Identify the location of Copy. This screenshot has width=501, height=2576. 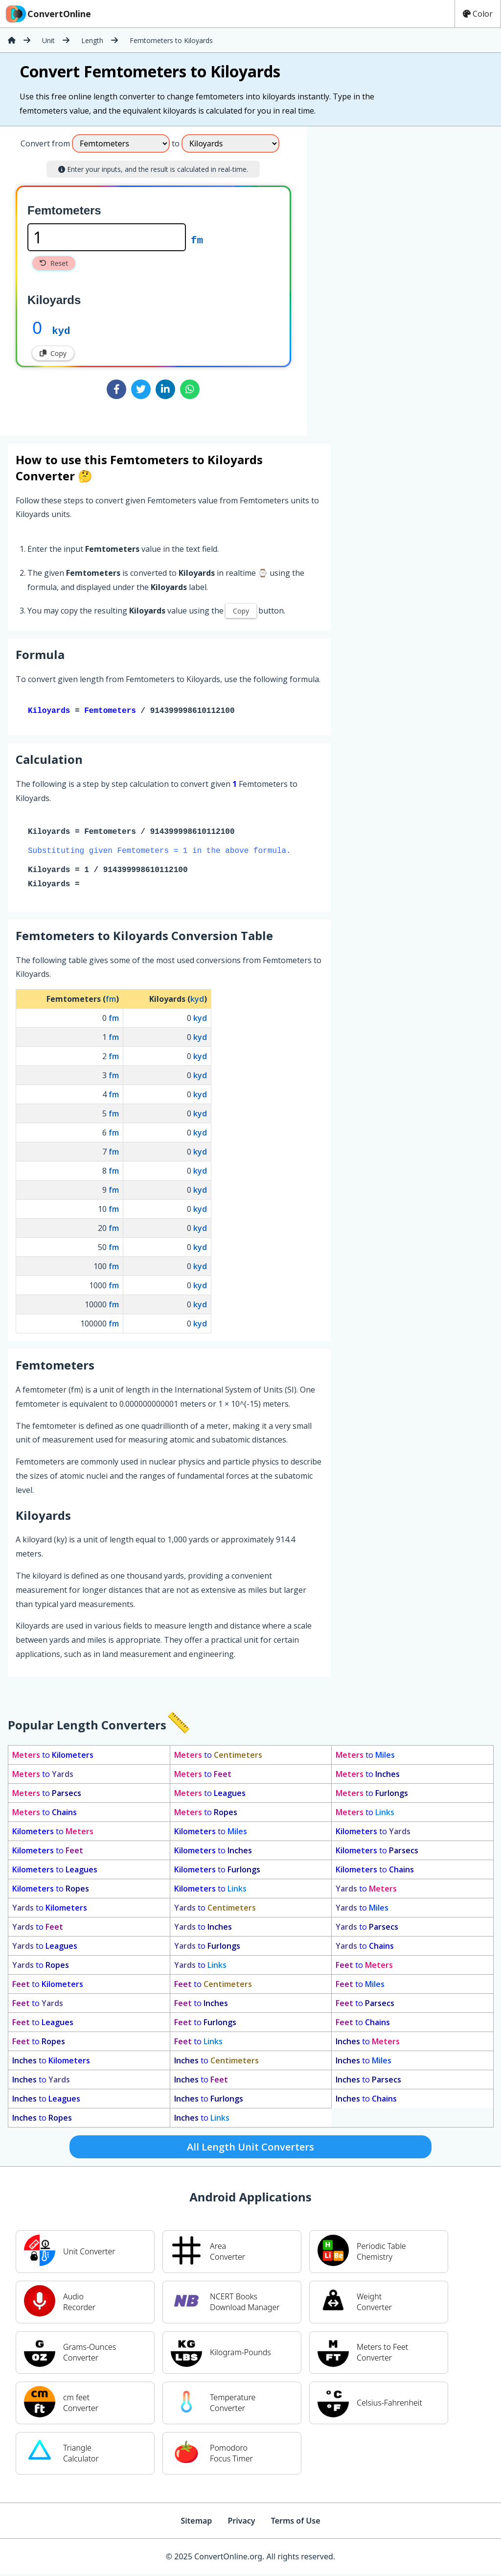
(53, 353).